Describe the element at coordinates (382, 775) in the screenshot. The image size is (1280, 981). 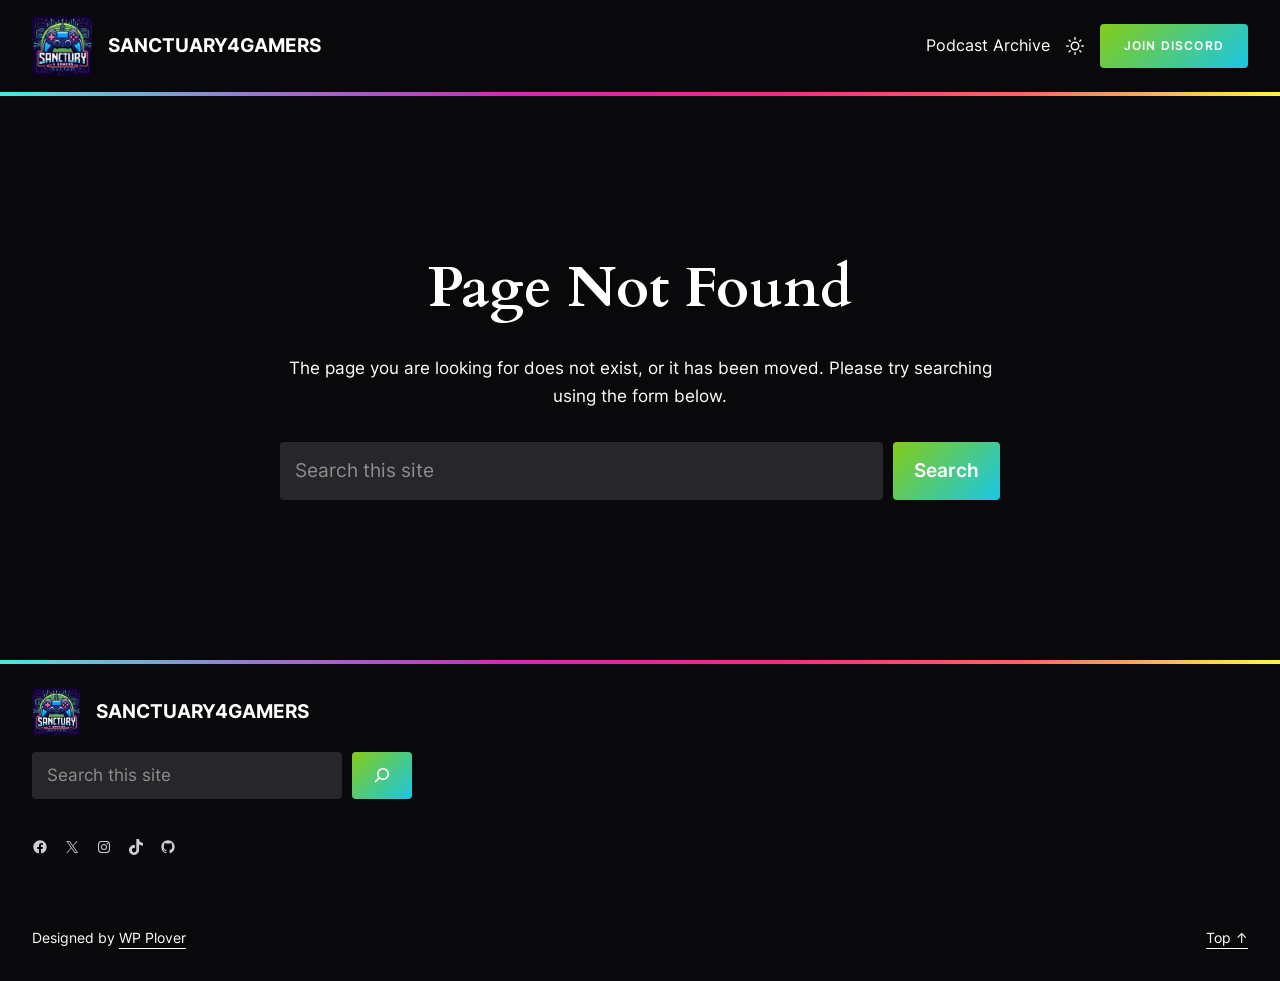
I see `[Search]` at that location.